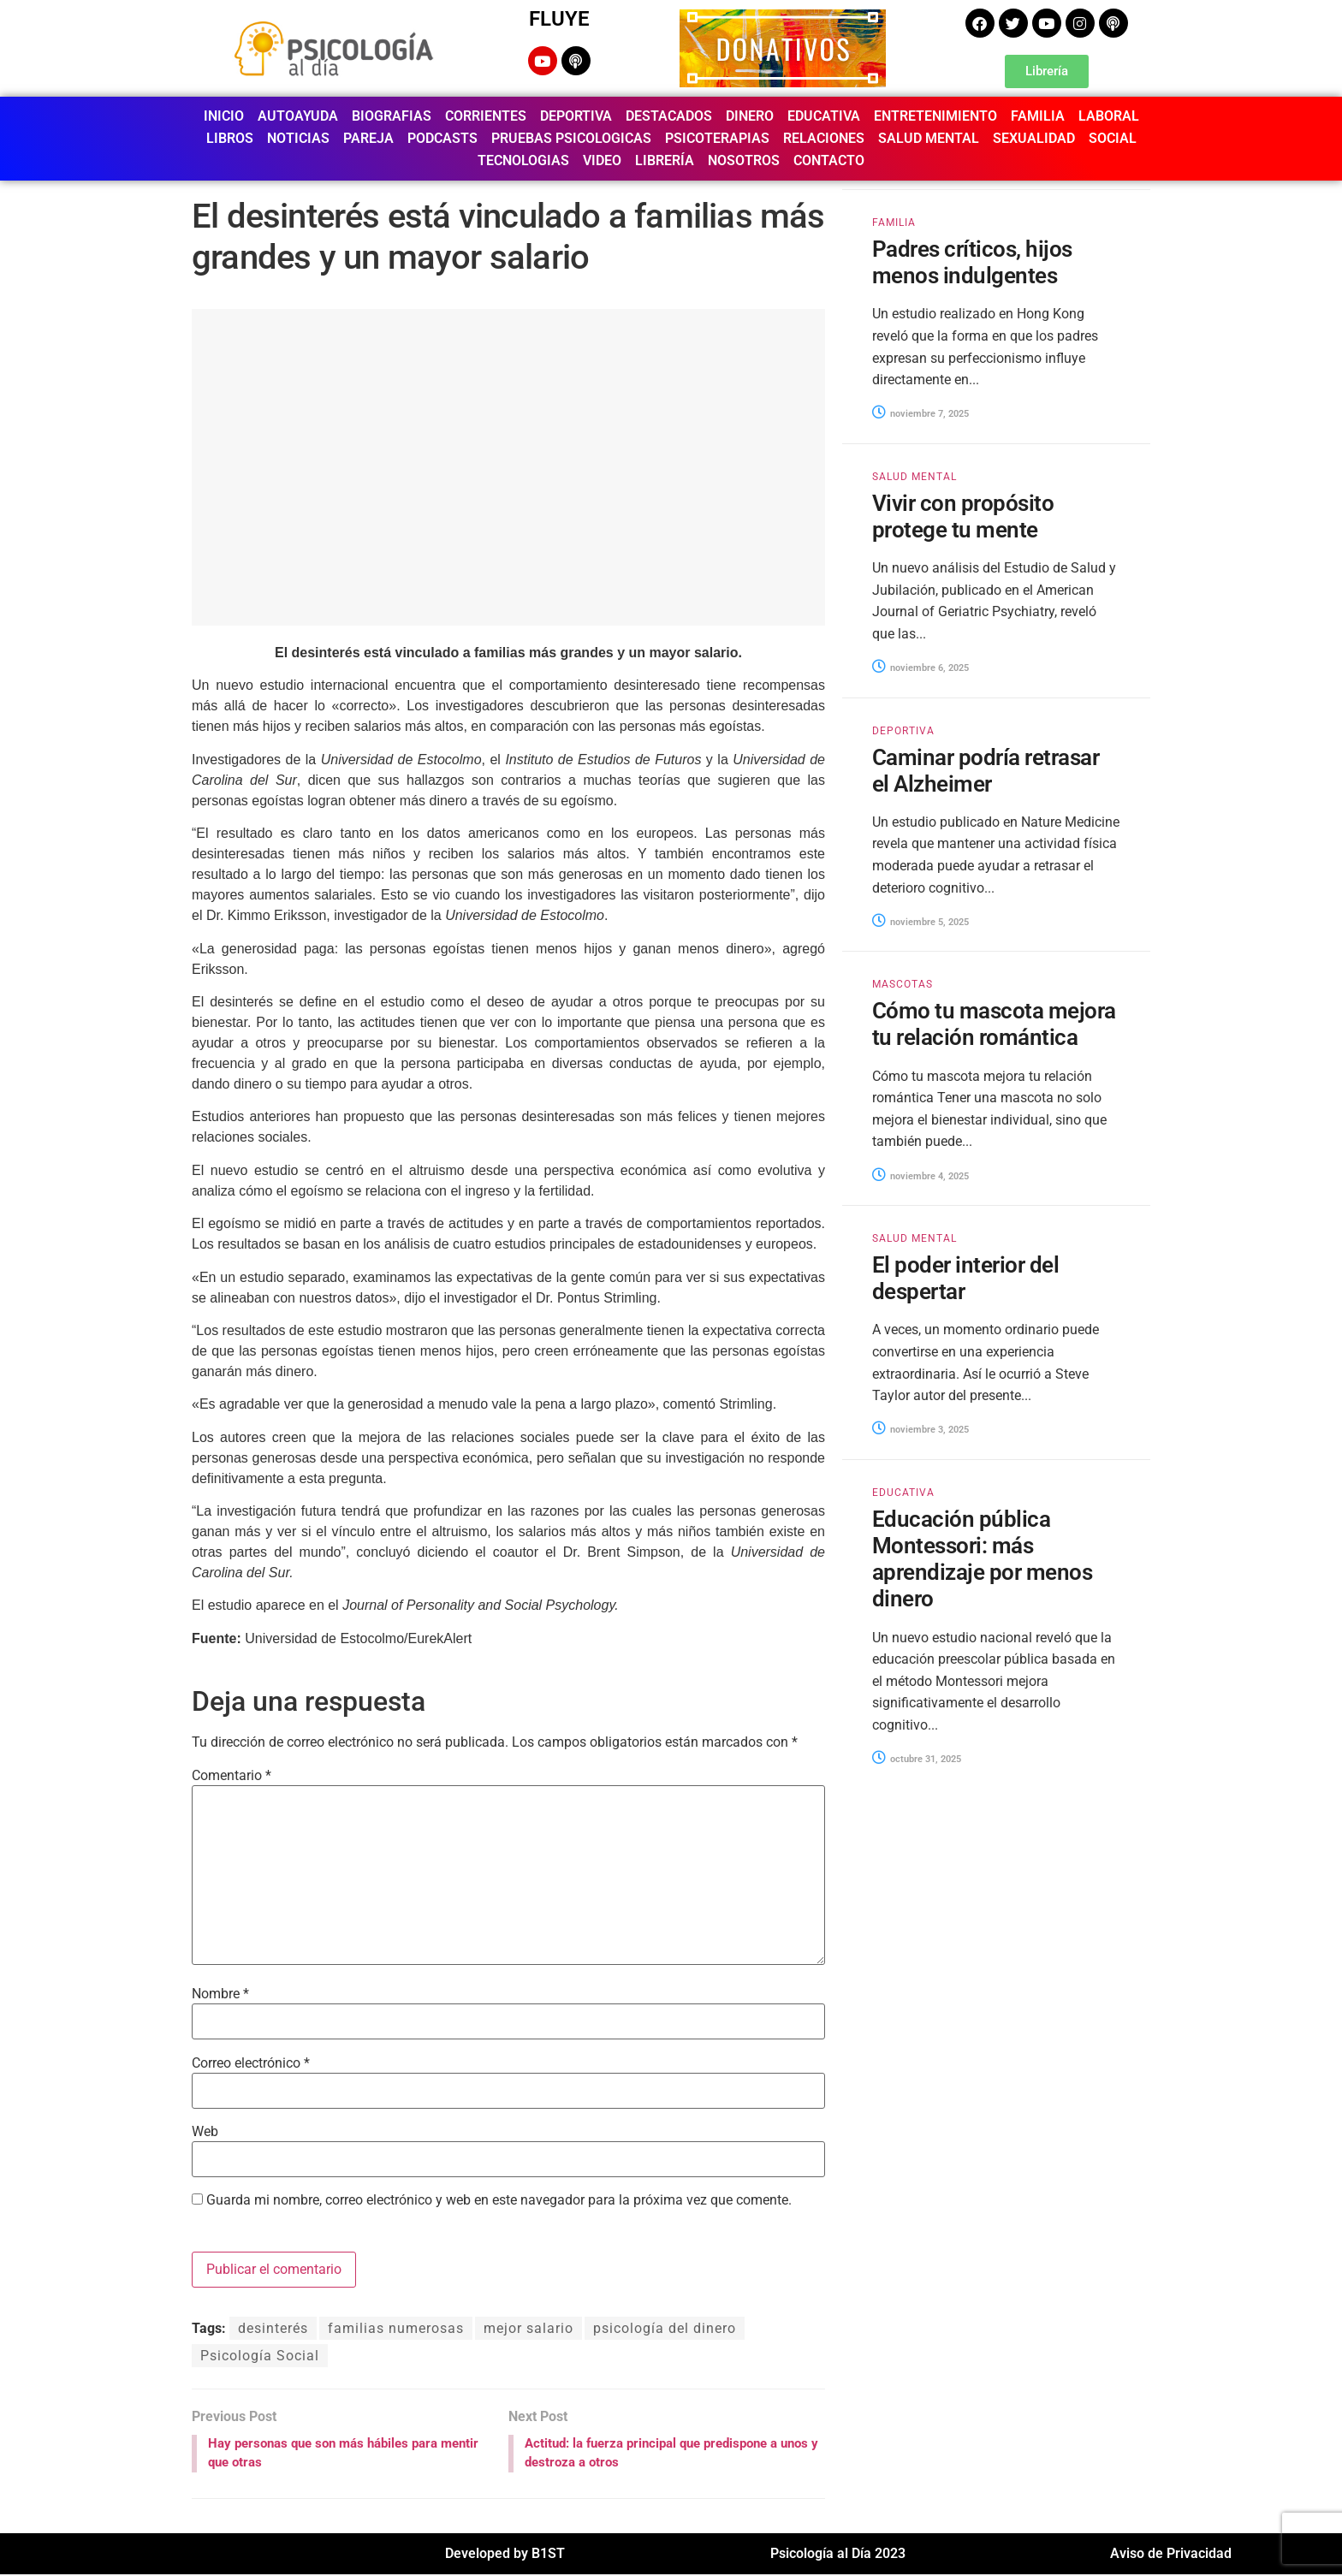 The height and width of the screenshot is (2576, 1342). Describe the element at coordinates (298, 116) in the screenshot. I see `AUTOAYUDA` at that location.